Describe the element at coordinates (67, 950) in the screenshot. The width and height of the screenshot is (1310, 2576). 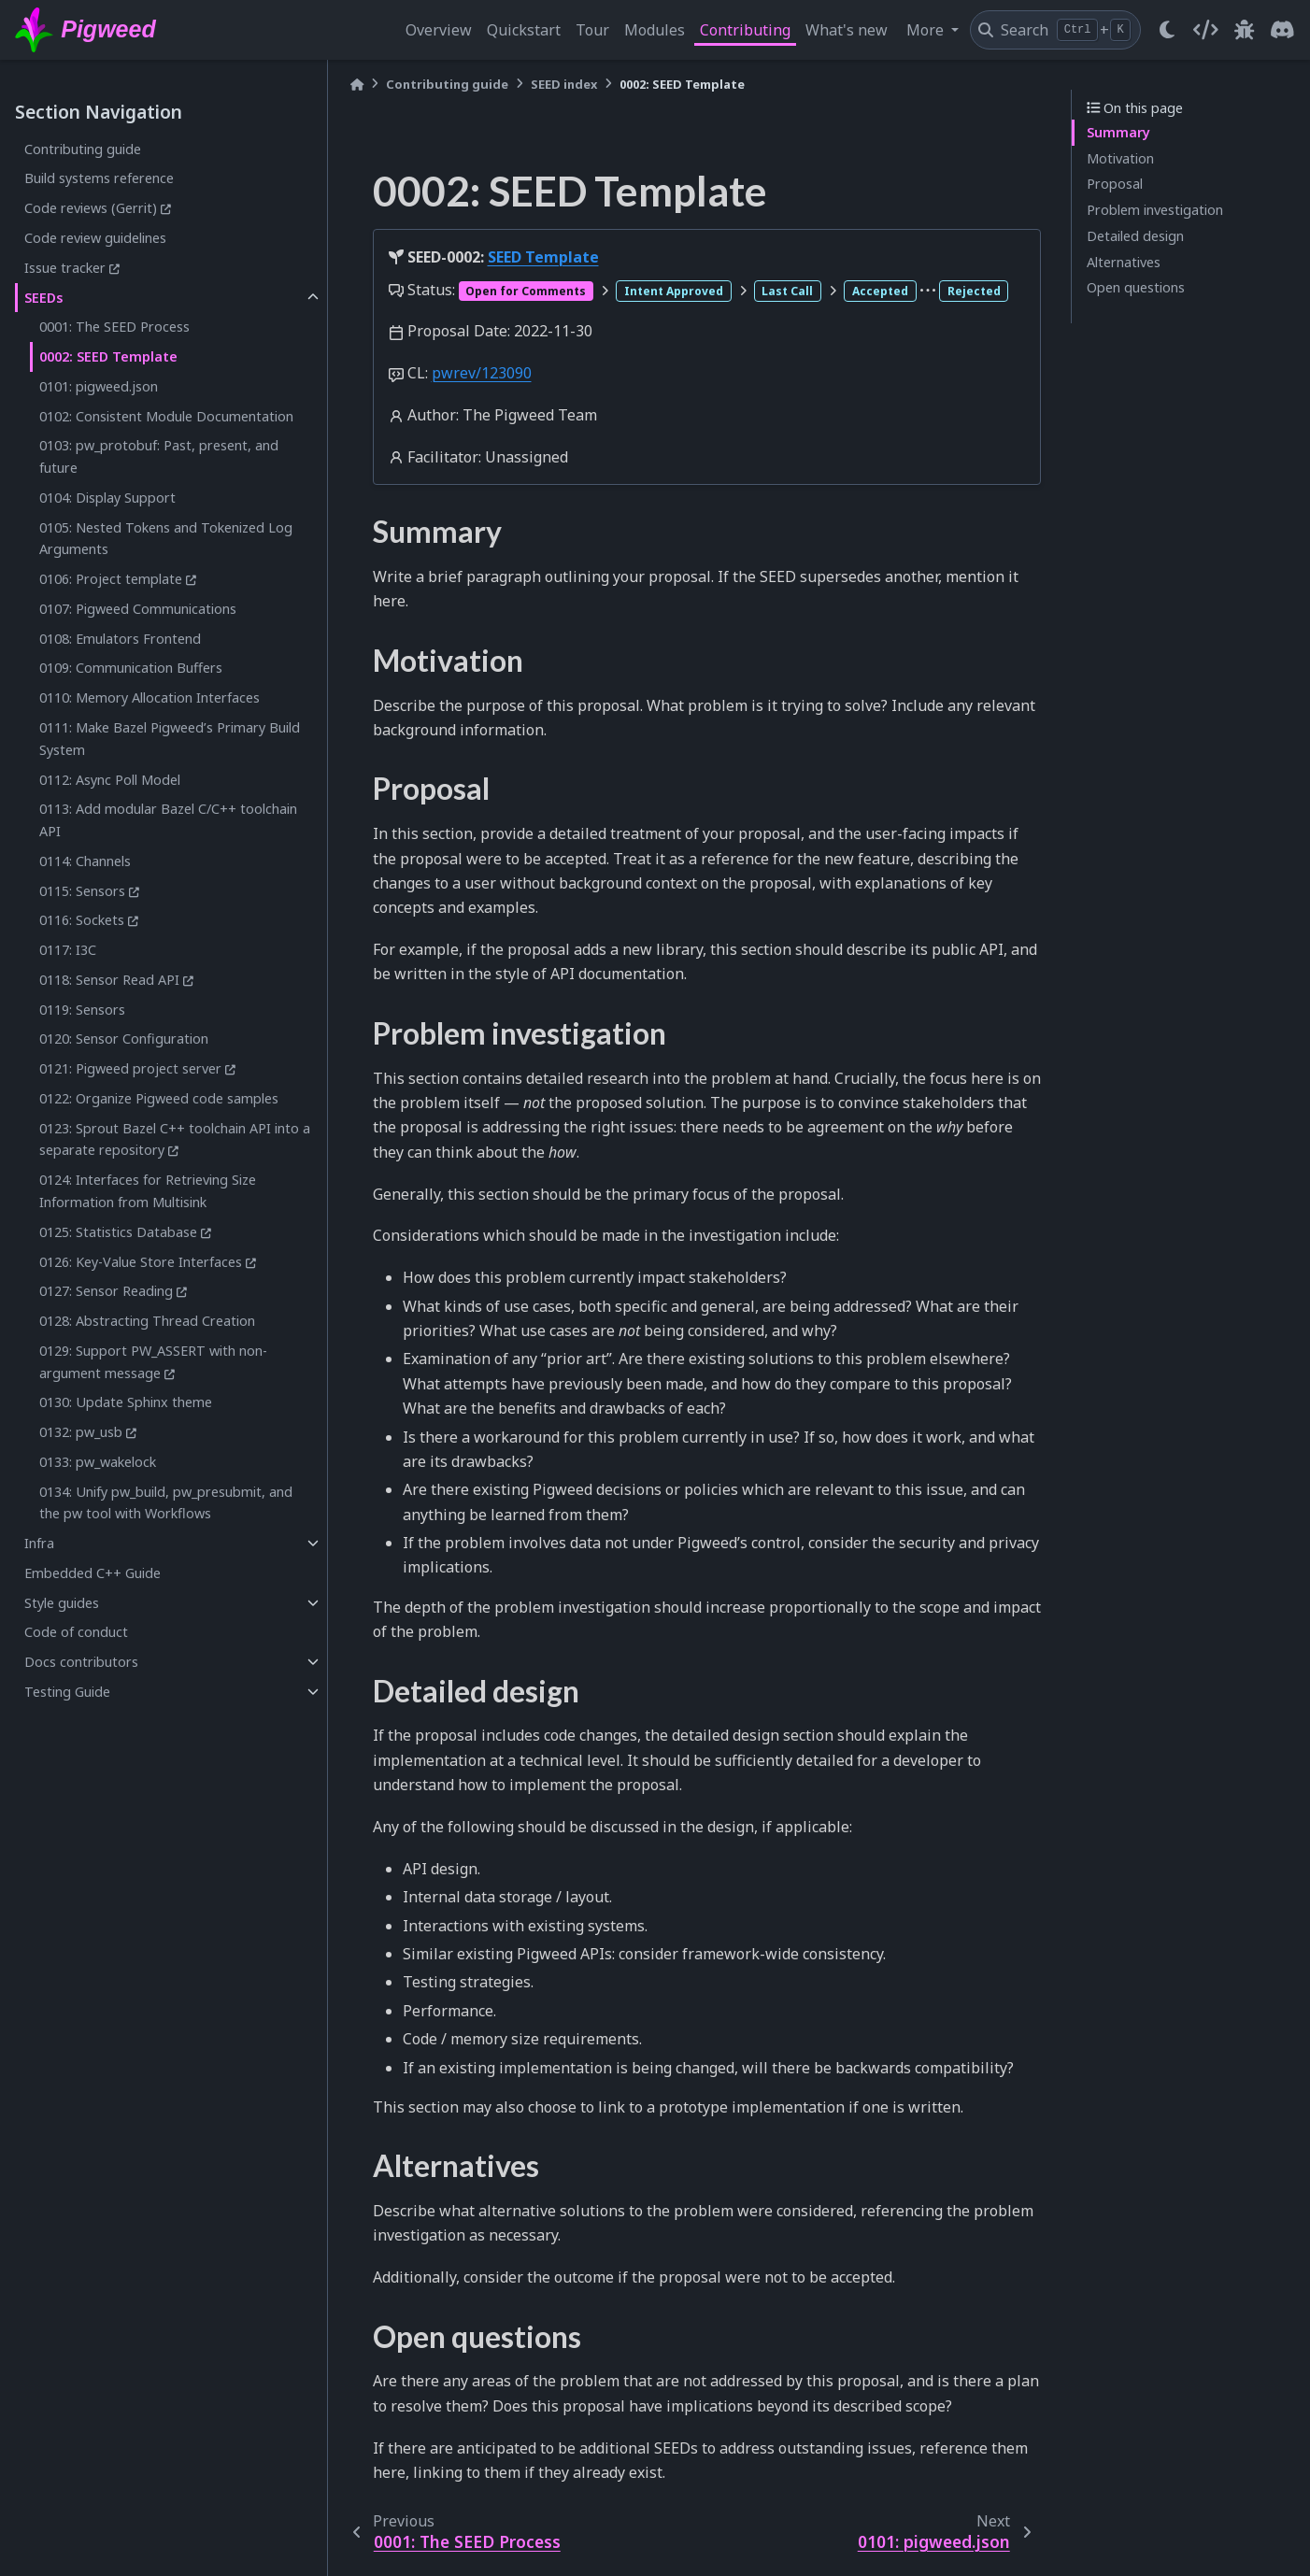
I see `0117: I3C` at that location.